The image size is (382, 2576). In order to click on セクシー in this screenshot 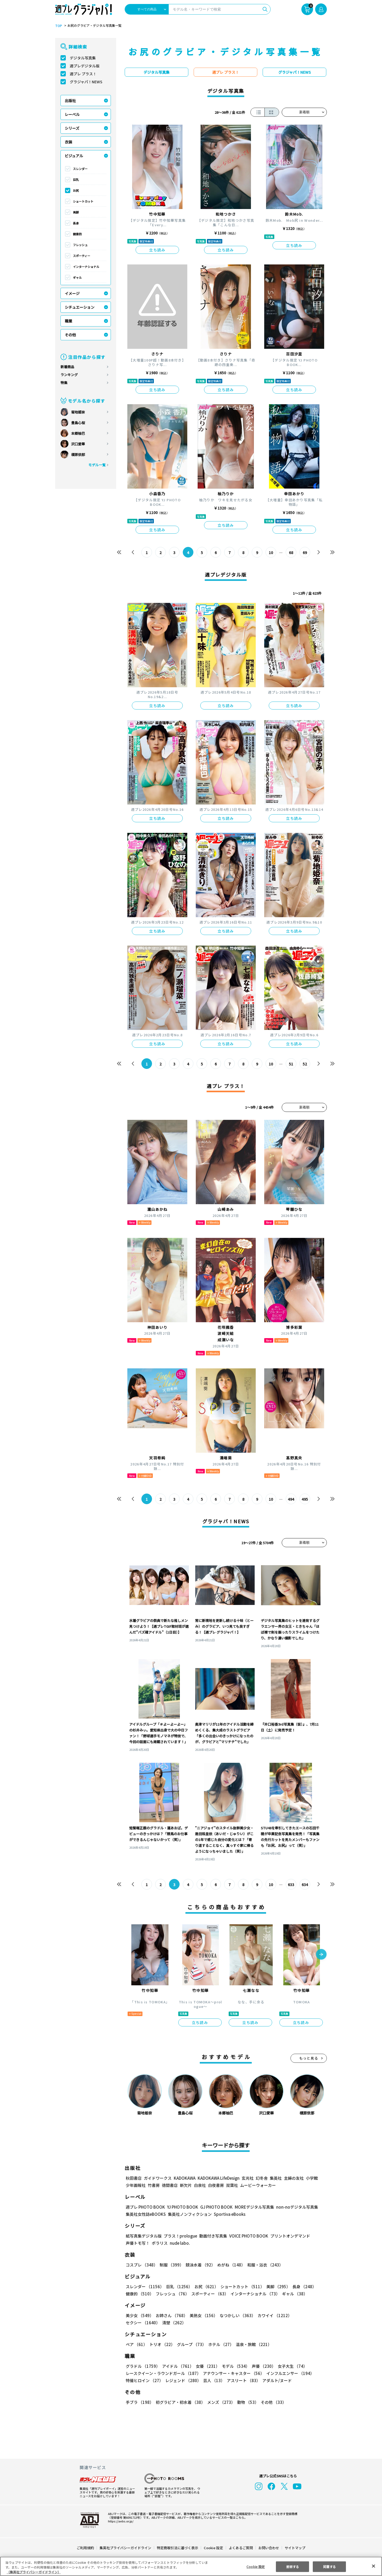, I will do `click(308, 2315)`.